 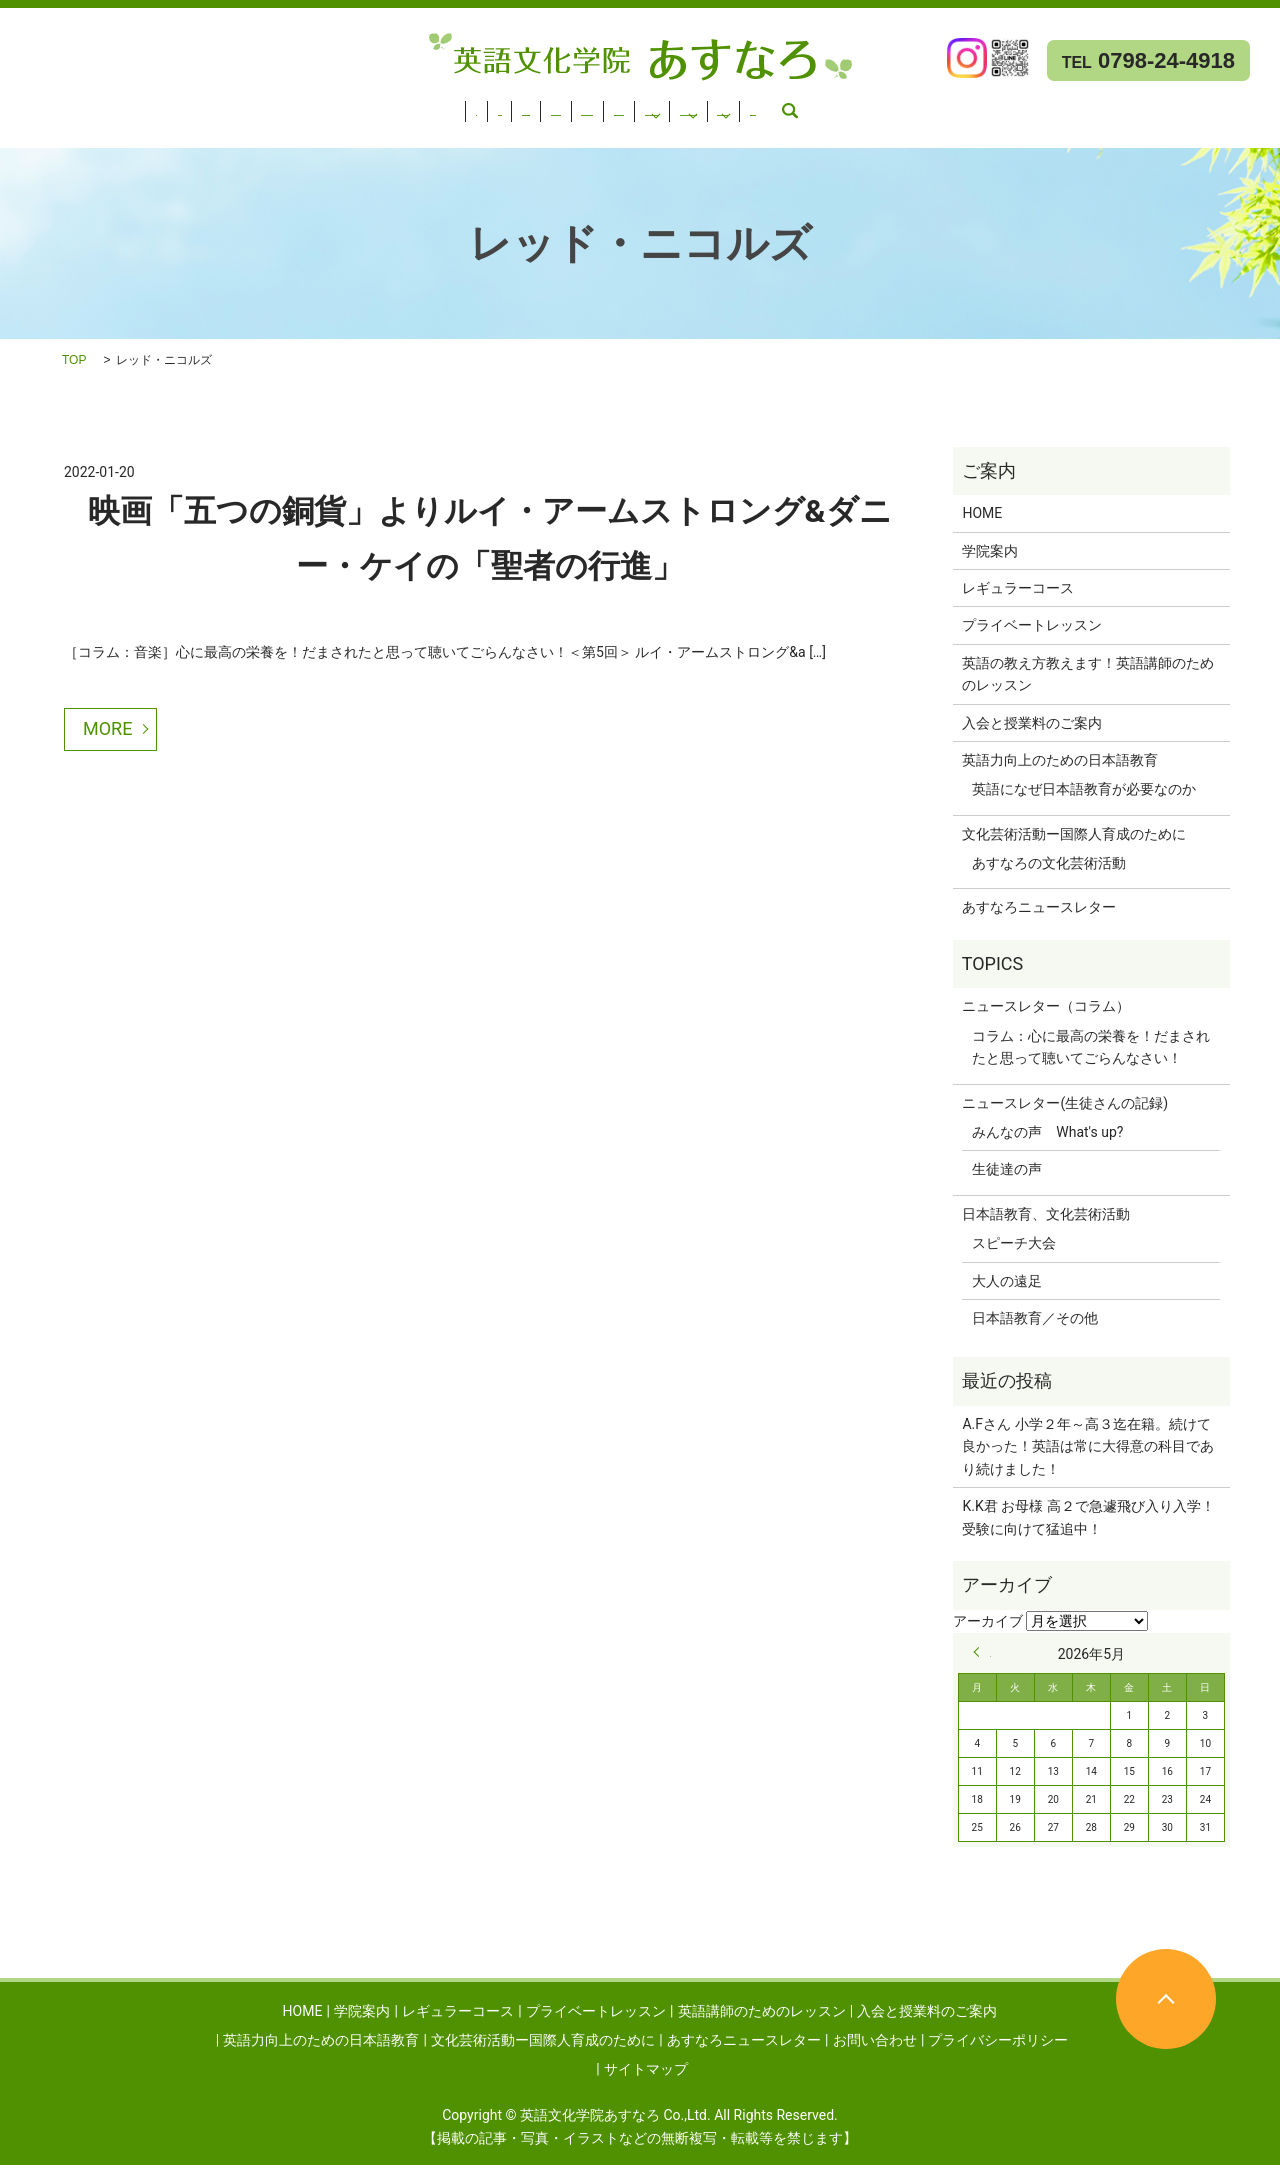 What do you see at coordinates (514, 131) in the screenshot?
I see `お問い合わせ` at bounding box center [514, 131].